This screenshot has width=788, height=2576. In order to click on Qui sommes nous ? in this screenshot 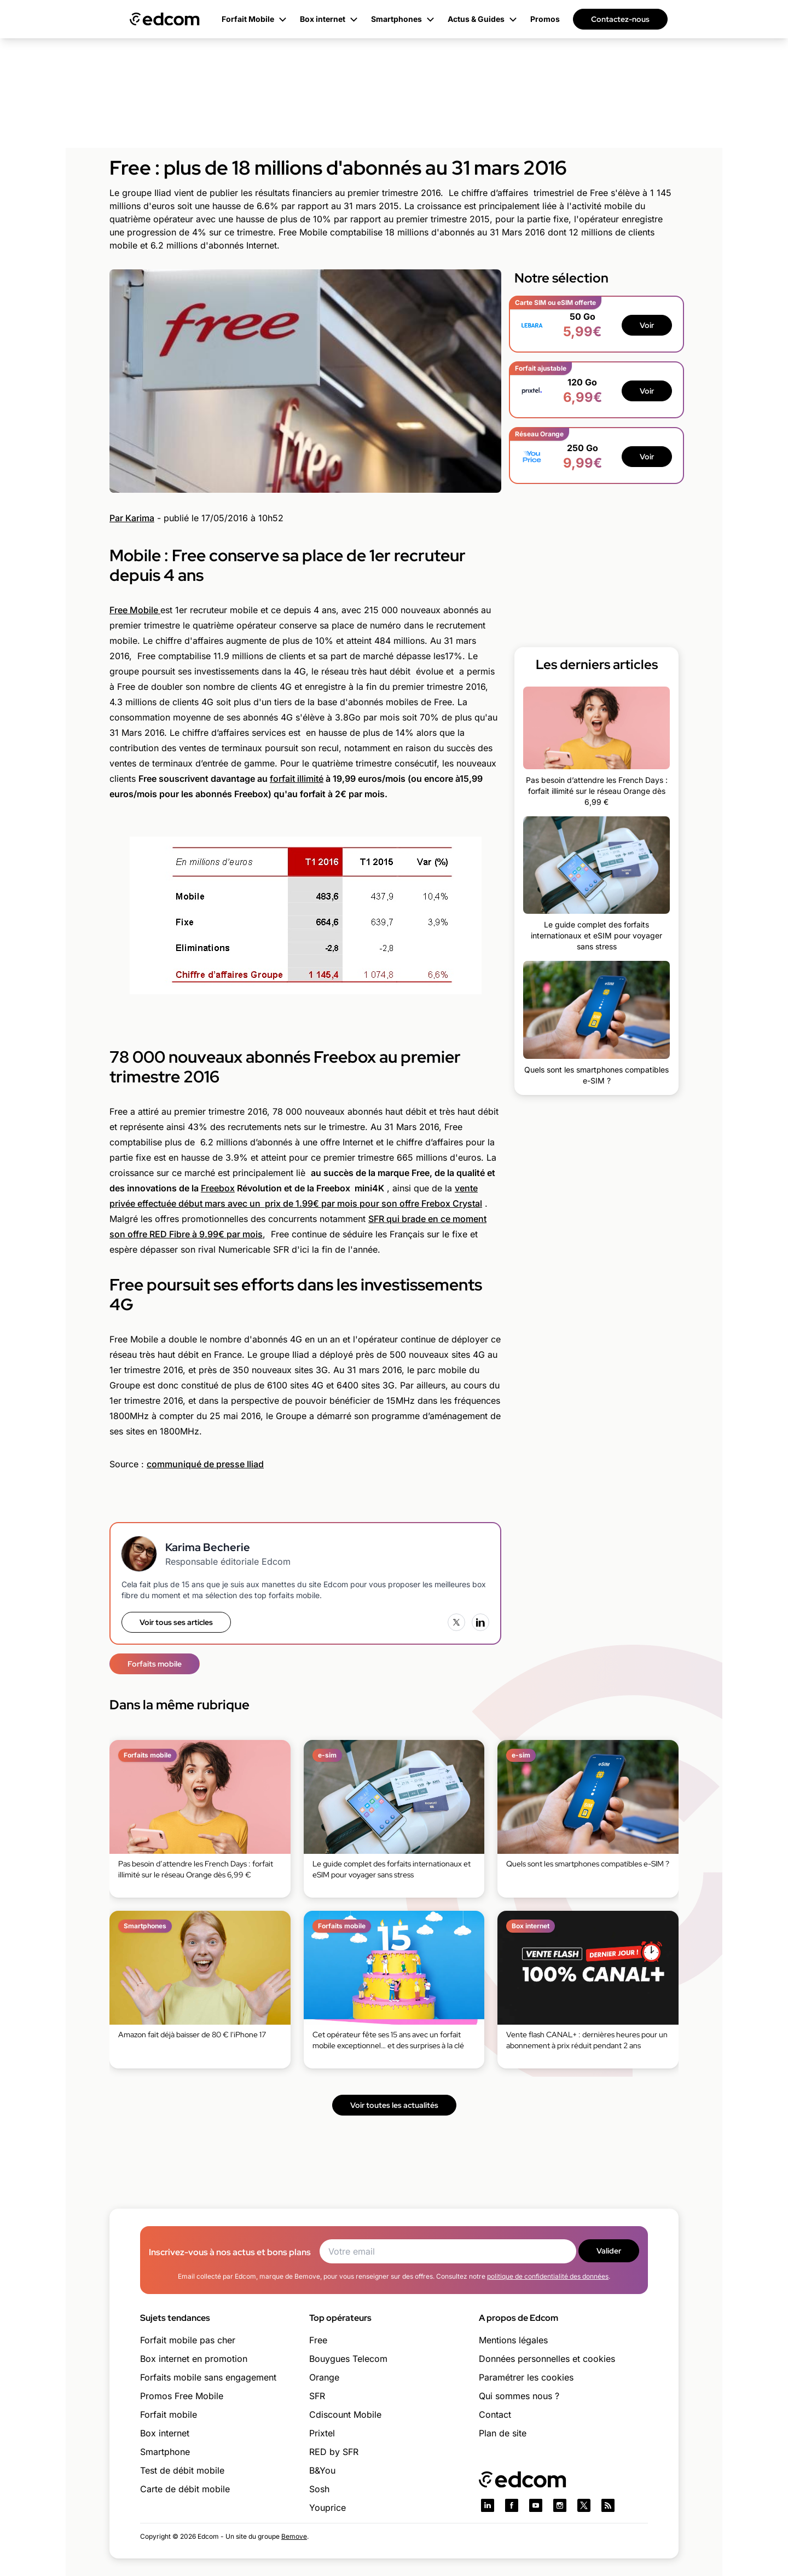, I will do `click(519, 2395)`.